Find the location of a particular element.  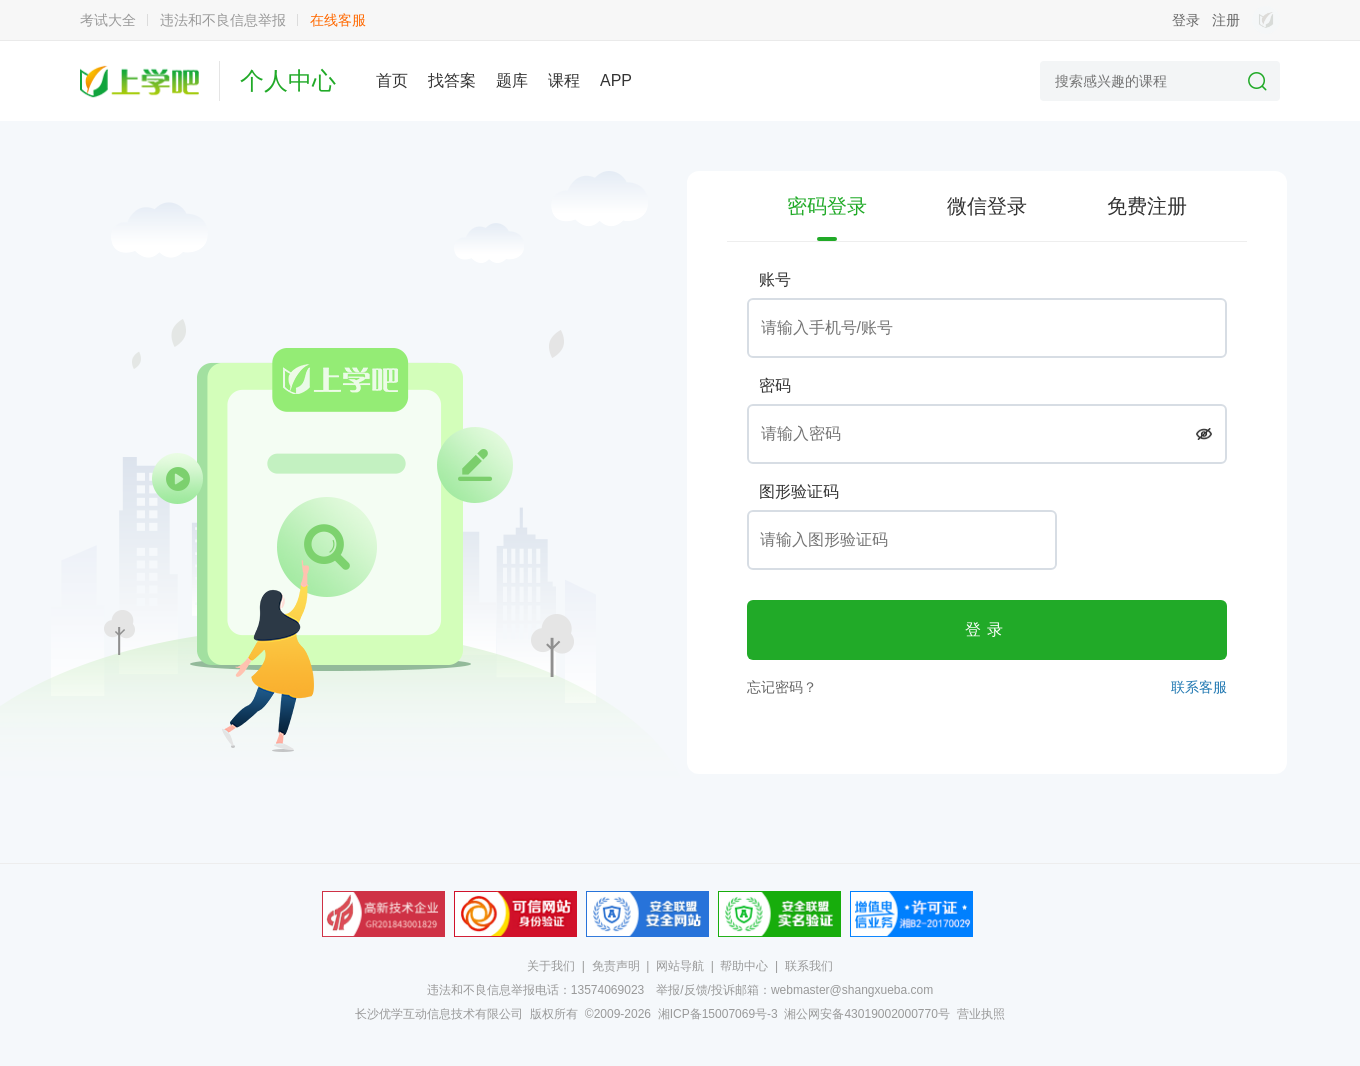

帮助中心 is located at coordinates (744, 966).